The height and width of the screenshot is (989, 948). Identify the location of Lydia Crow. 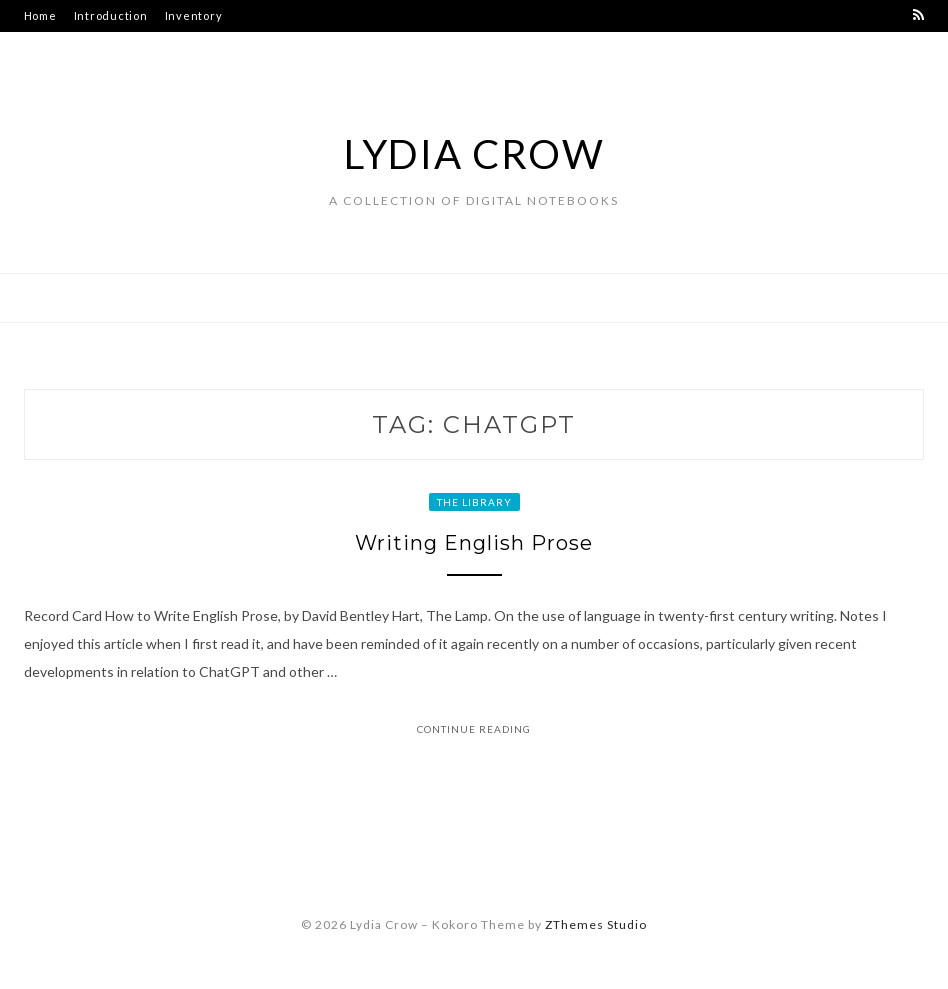
(474, 154).